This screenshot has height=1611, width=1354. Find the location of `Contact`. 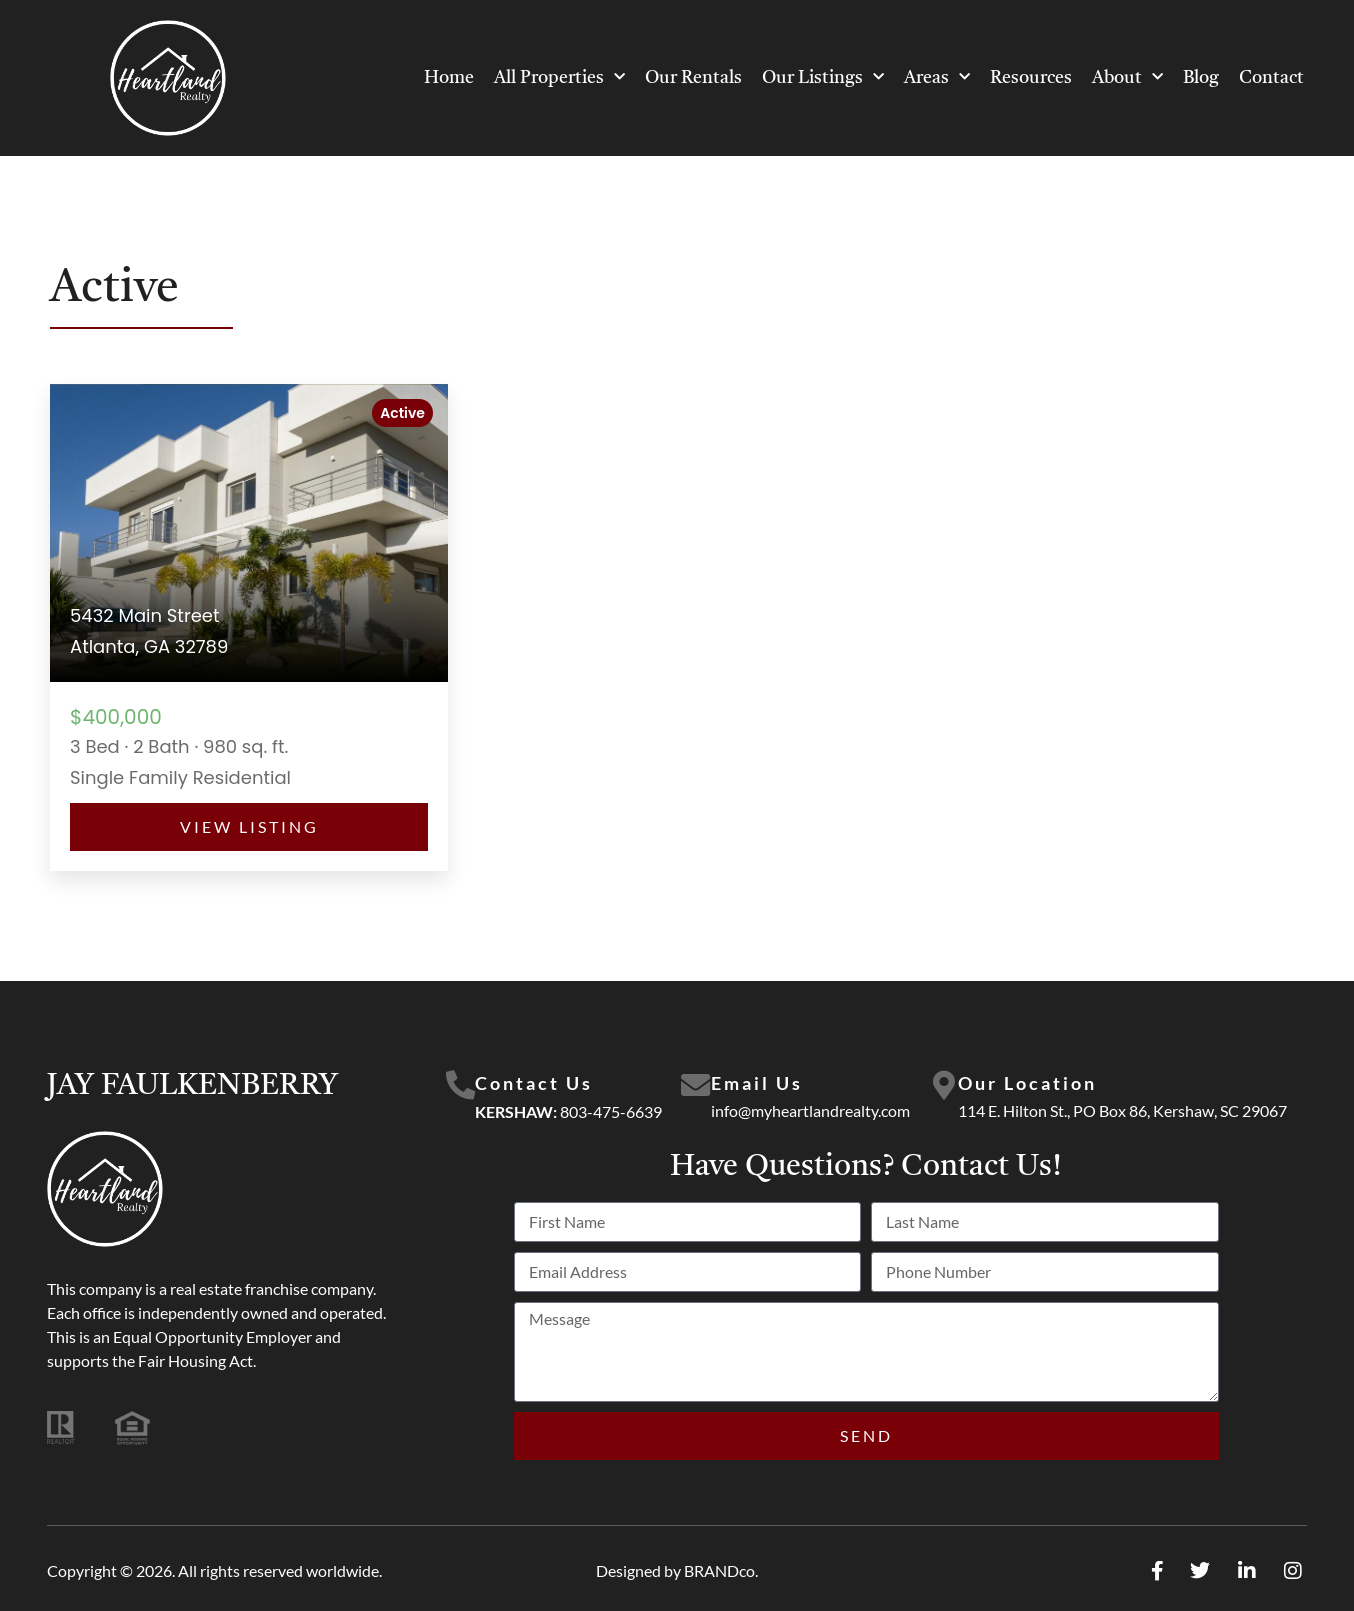

Contact is located at coordinates (1271, 78).